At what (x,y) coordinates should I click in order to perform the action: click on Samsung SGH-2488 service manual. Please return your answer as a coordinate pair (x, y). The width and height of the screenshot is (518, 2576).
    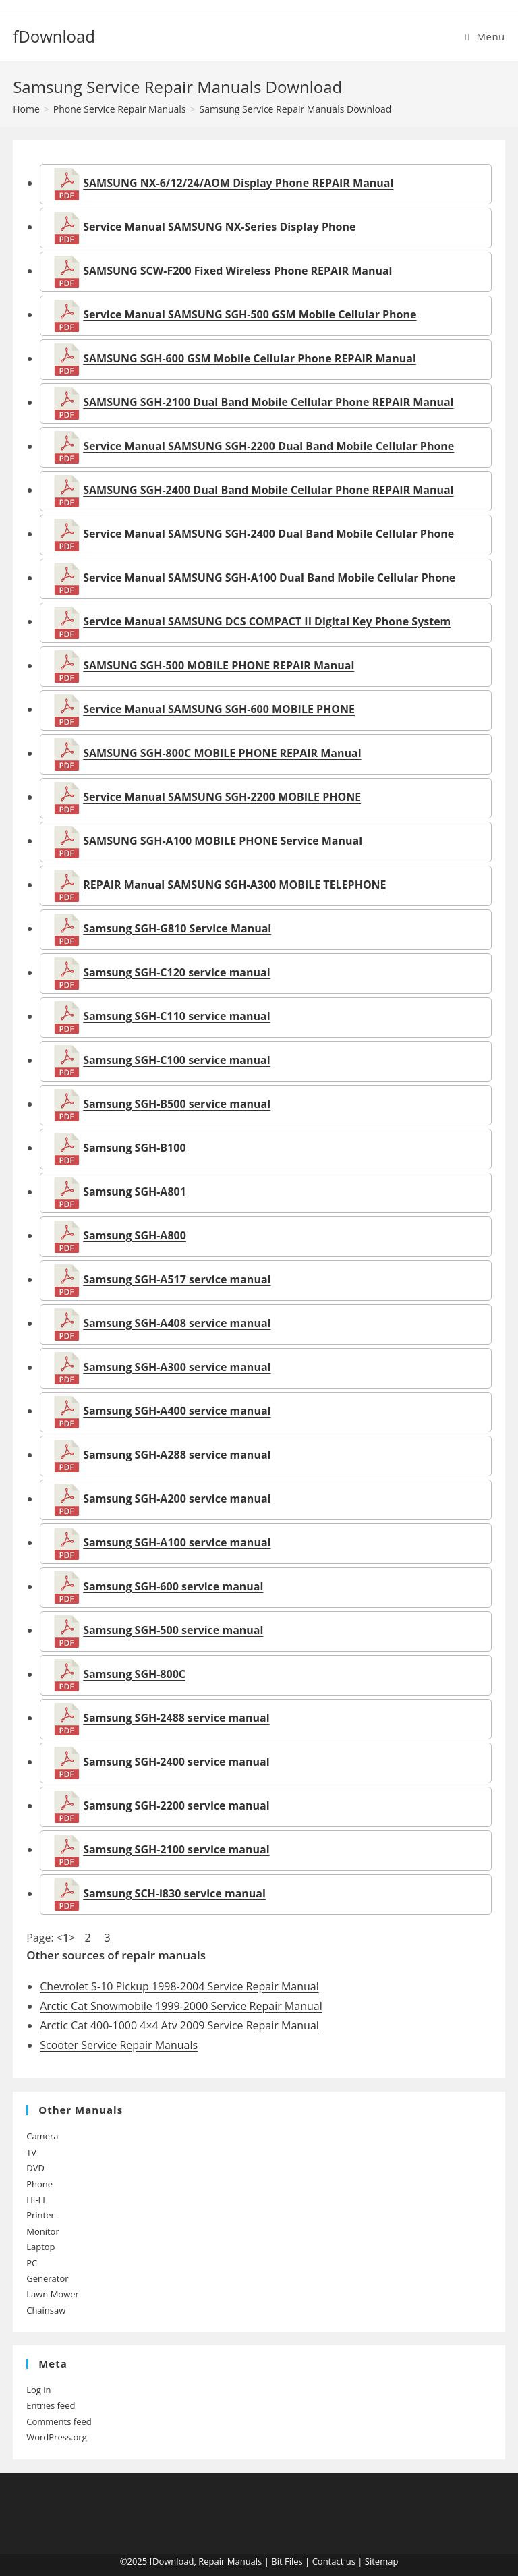
    Looking at the image, I should click on (176, 1717).